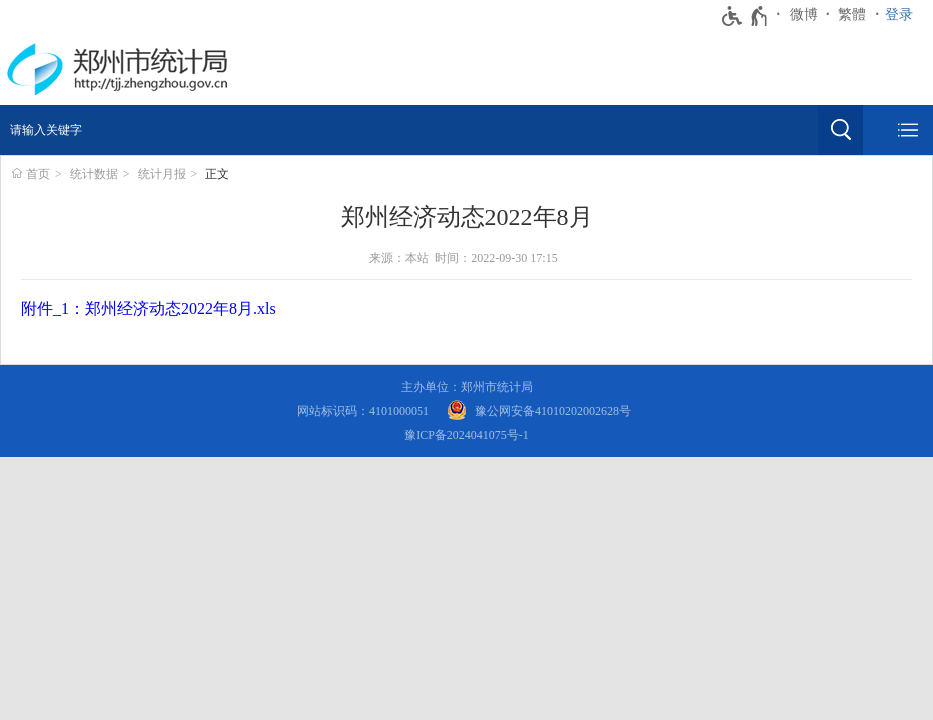  What do you see at coordinates (363, 411) in the screenshot?
I see `网站标识码：4101000051` at bounding box center [363, 411].